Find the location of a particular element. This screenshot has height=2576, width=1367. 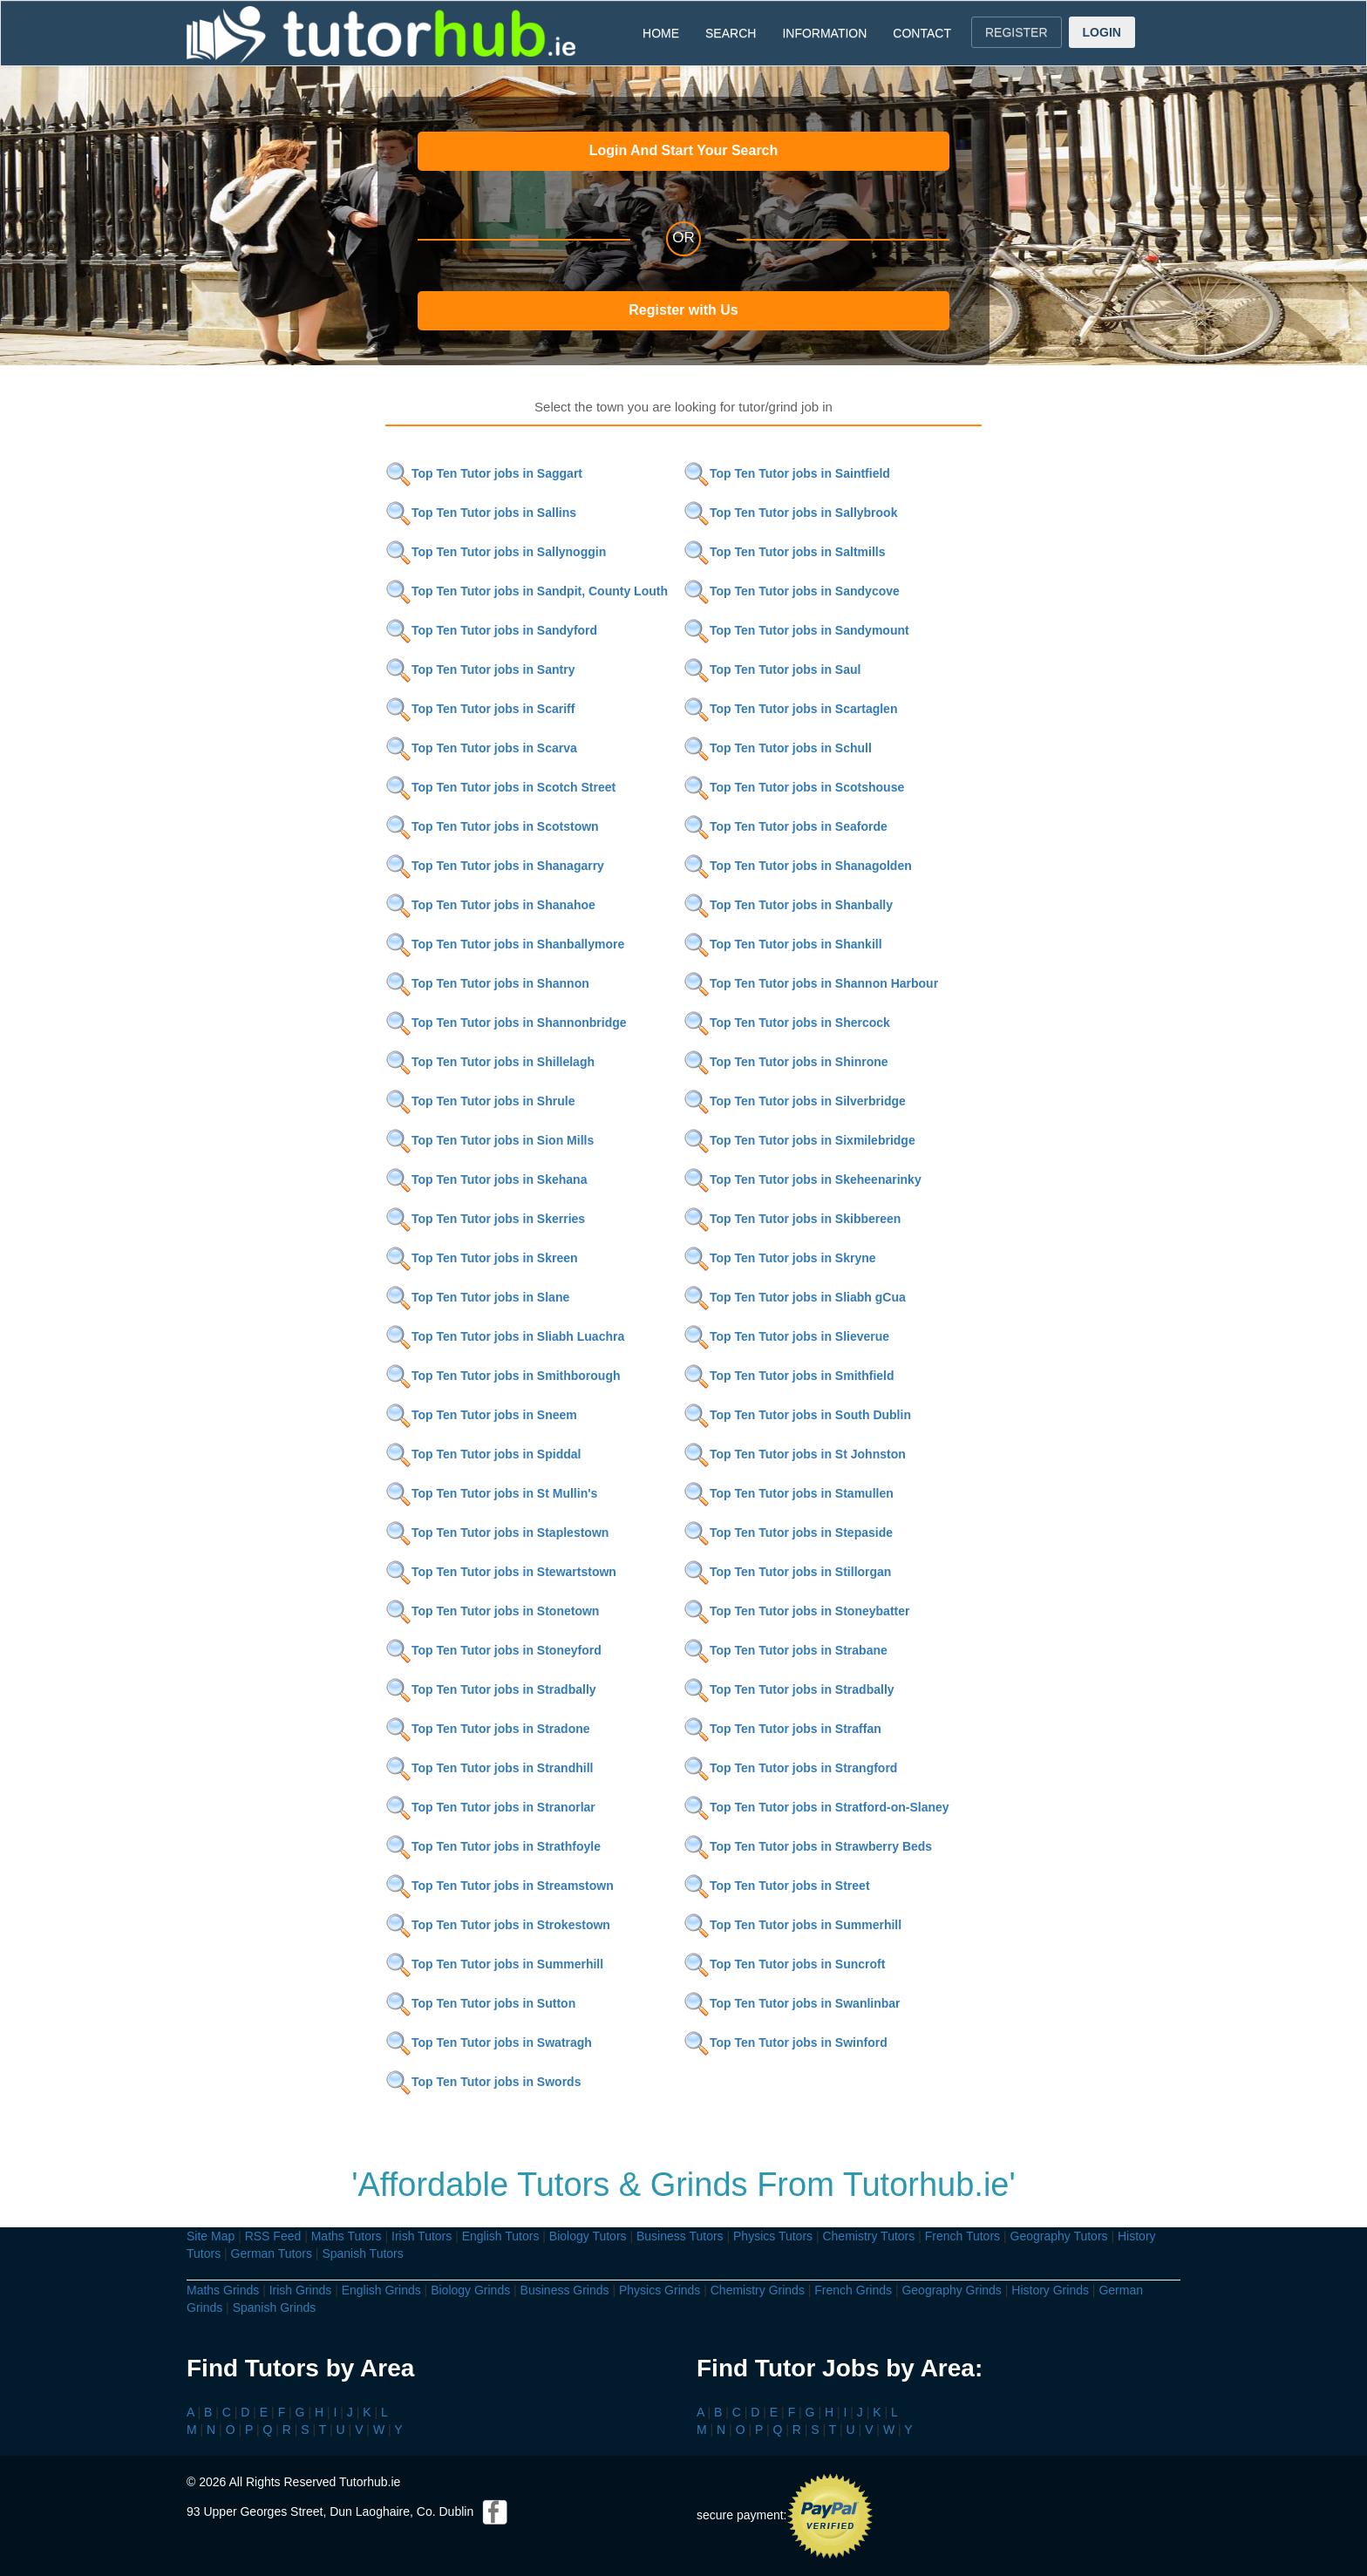

Business Grinds is located at coordinates (564, 2290).